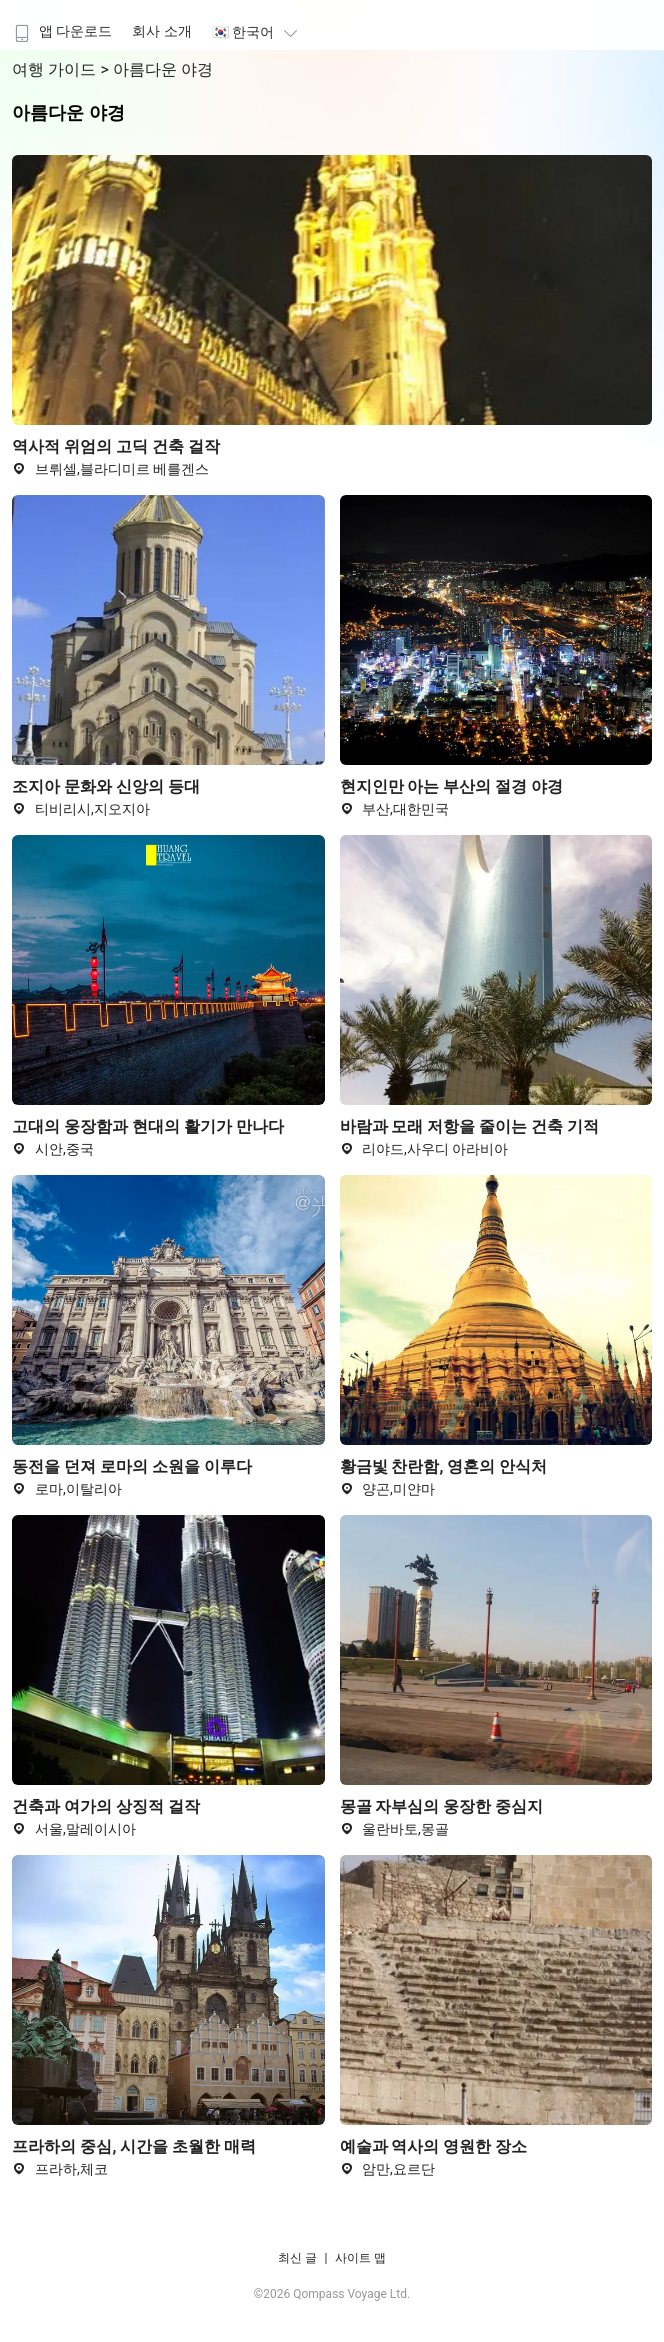 This screenshot has height=2342, width=664. Describe the element at coordinates (297, 2258) in the screenshot. I see `최신 글` at that location.